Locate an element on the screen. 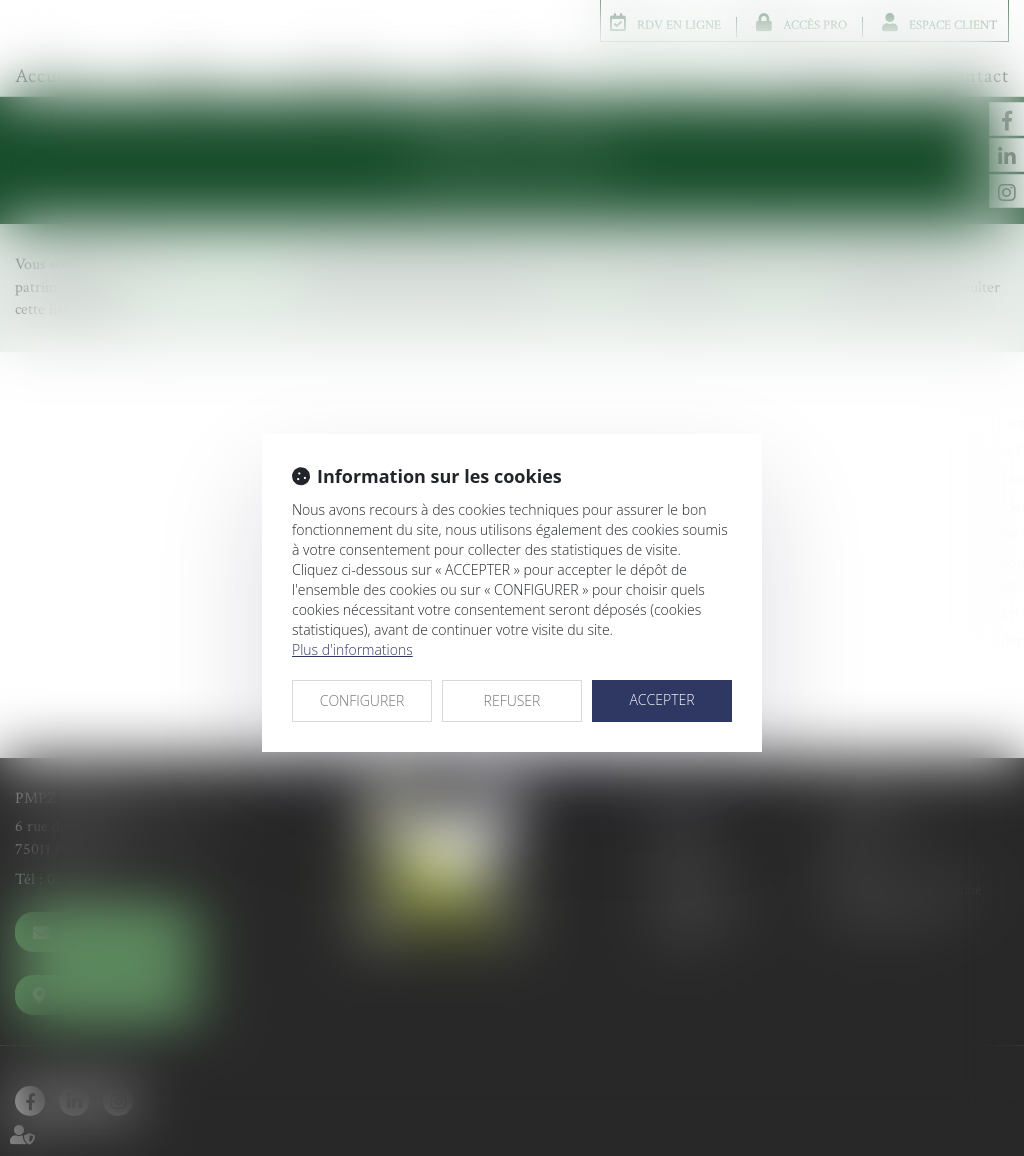 The height and width of the screenshot is (1156, 1024). REFUSER is located at coordinates (512, 700).